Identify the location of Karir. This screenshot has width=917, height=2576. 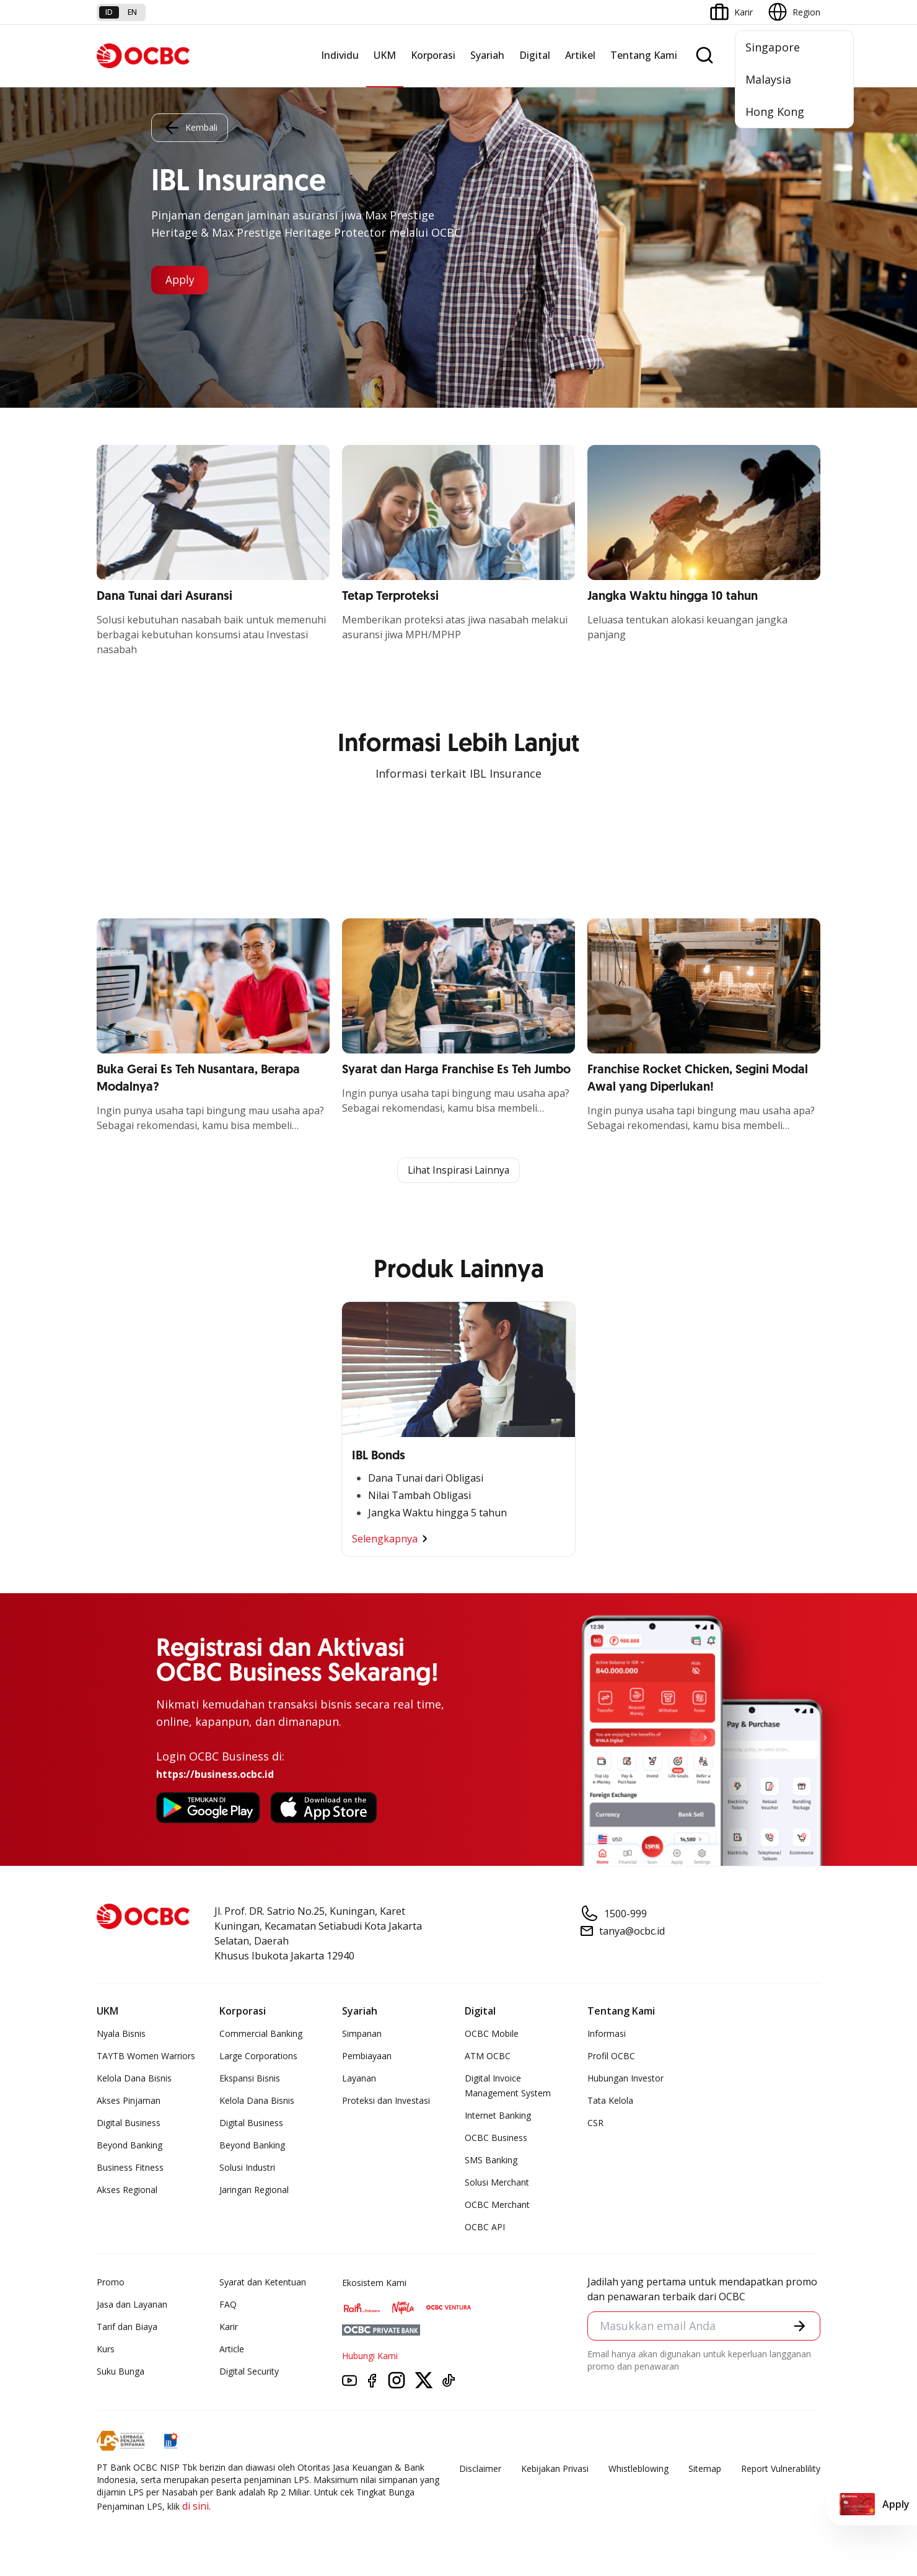
(228, 2327).